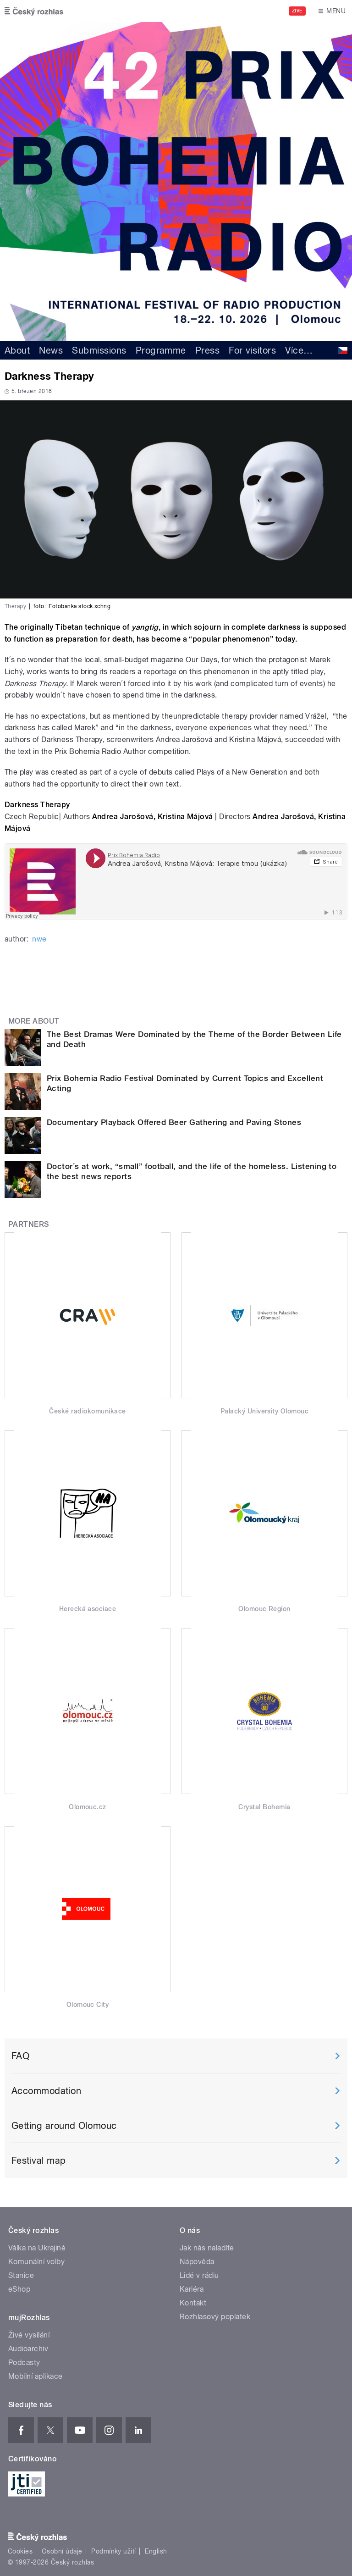  I want to click on Festival map, so click(38, 2160).